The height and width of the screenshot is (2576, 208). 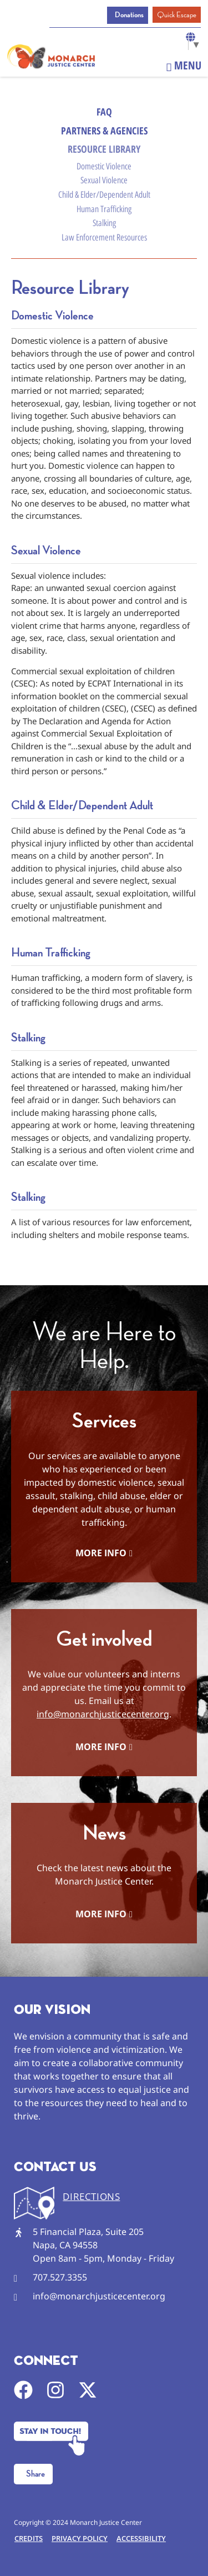 I want to click on Stalking, so click(x=104, y=223).